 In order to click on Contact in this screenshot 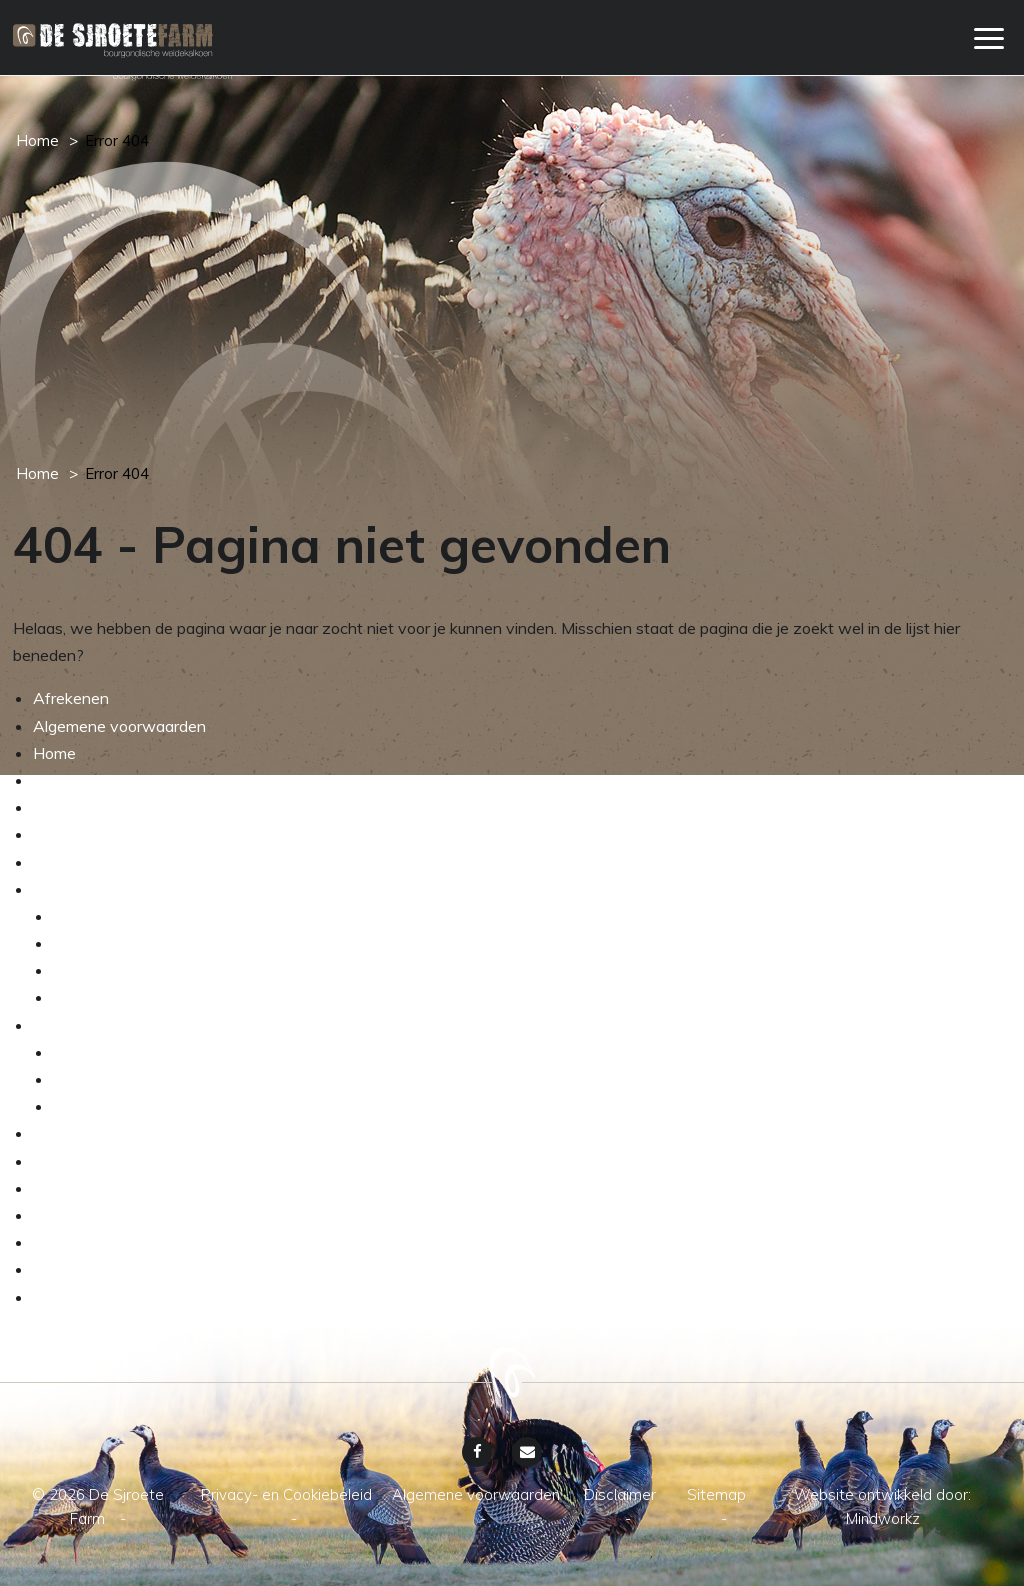, I will do `click(62, 1215)`.